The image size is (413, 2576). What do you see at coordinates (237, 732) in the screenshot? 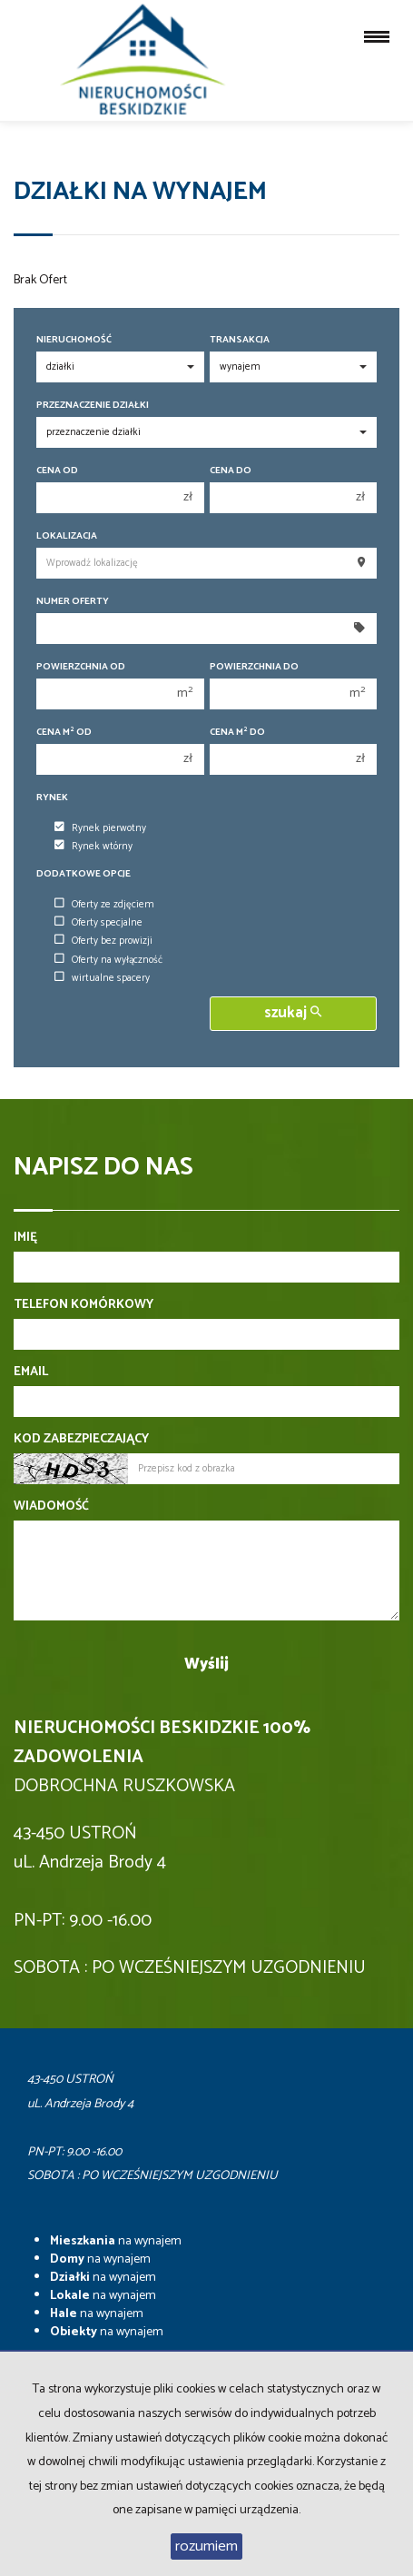
I see `Cena m do` at bounding box center [237, 732].